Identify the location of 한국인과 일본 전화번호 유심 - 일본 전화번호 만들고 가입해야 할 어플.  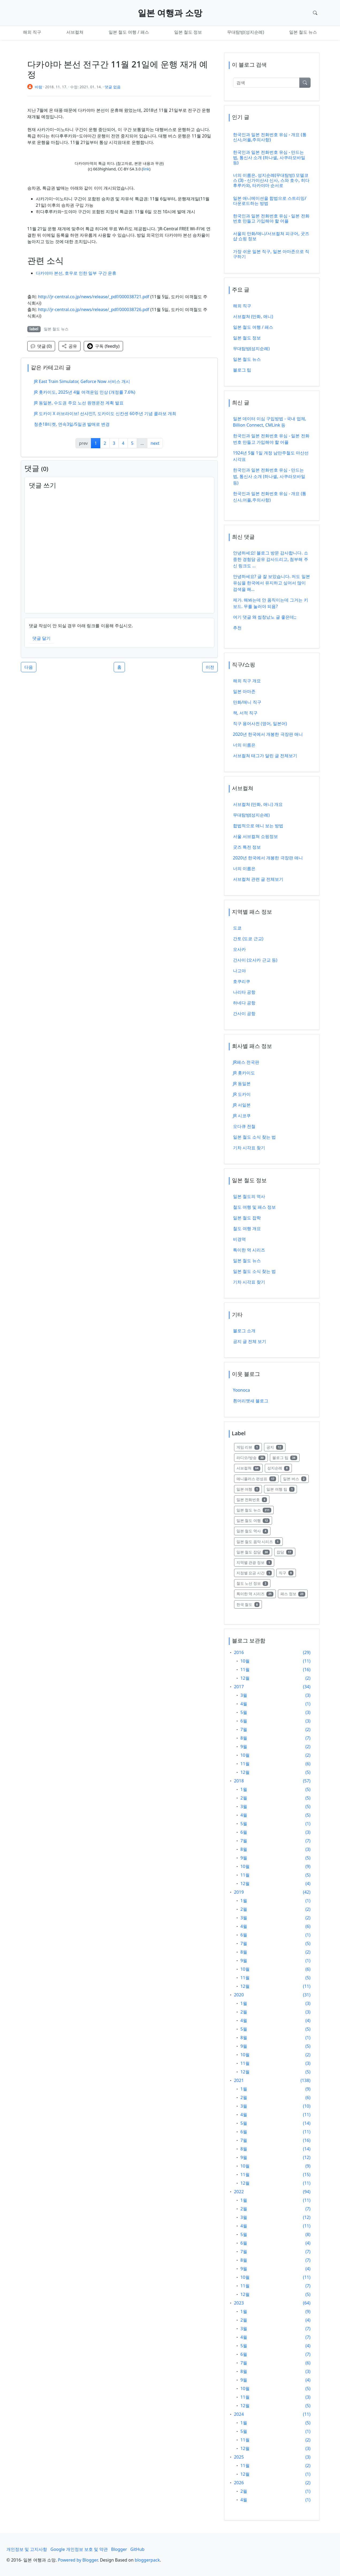
(271, 218).